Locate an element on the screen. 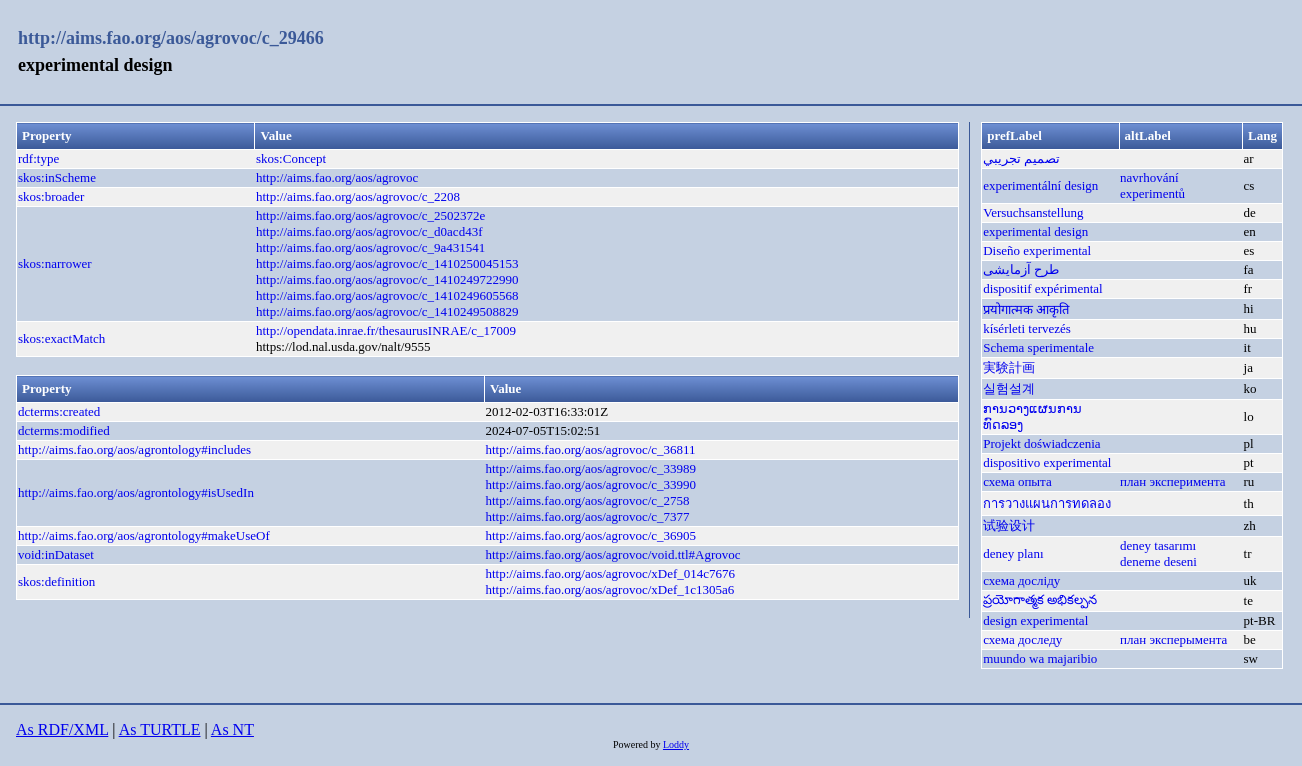 Image resolution: width=1302 pixels, height=766 pixels. dispositif expérimental is located at coordinates (1043, 288).